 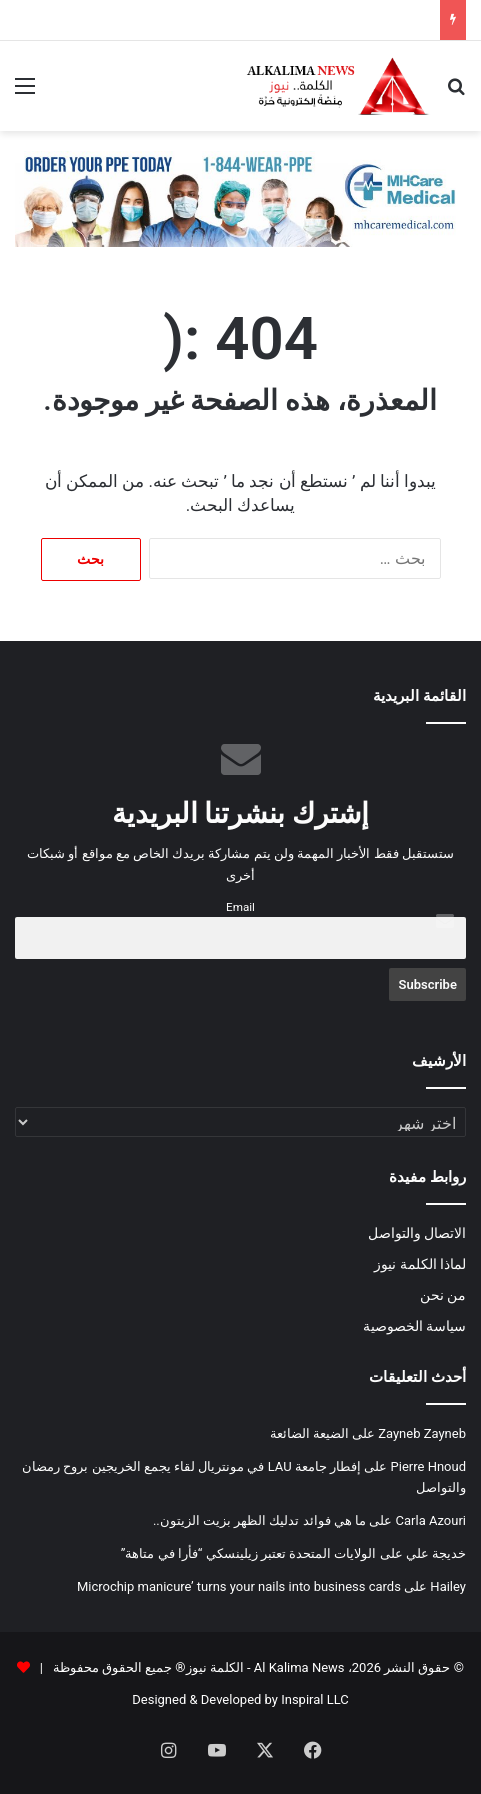 I want to click on Microchip manicure’ turns your nails into business cards, so click(x=239, y=1586).